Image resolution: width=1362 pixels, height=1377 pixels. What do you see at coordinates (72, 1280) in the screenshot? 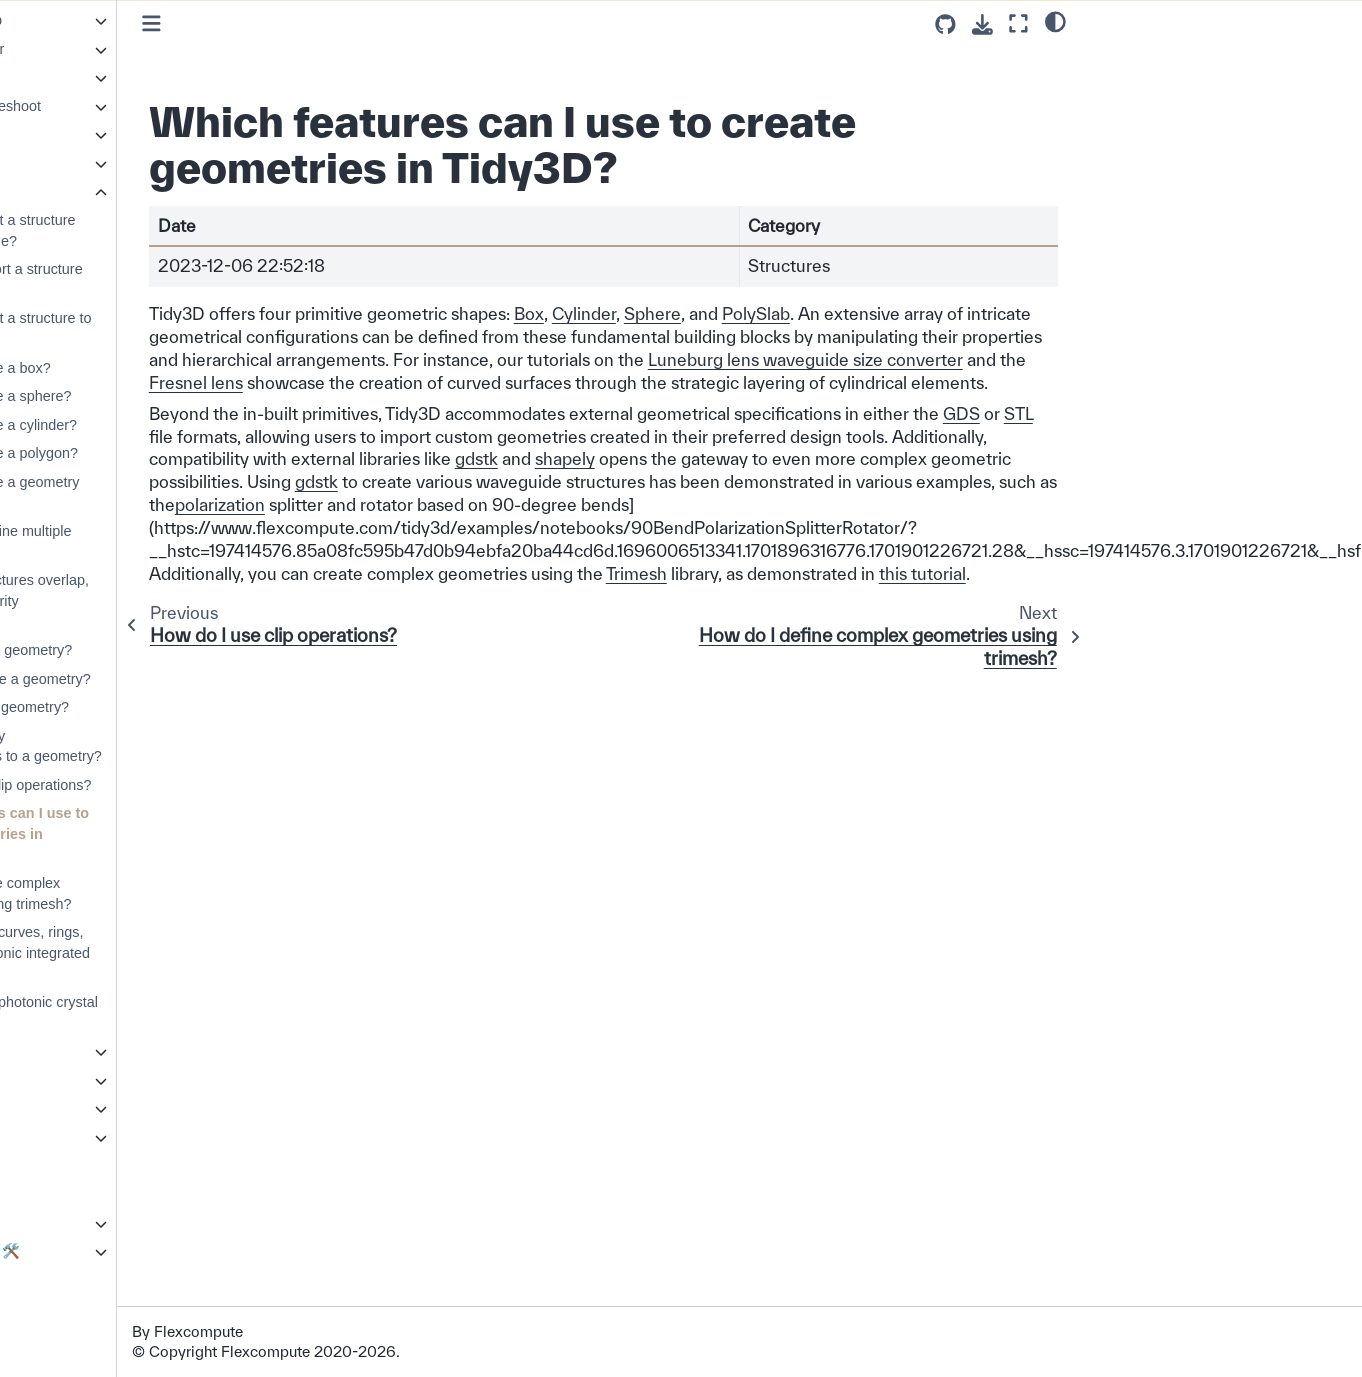
I see `Changelog ⏪` at bounding box center [72, 1280].